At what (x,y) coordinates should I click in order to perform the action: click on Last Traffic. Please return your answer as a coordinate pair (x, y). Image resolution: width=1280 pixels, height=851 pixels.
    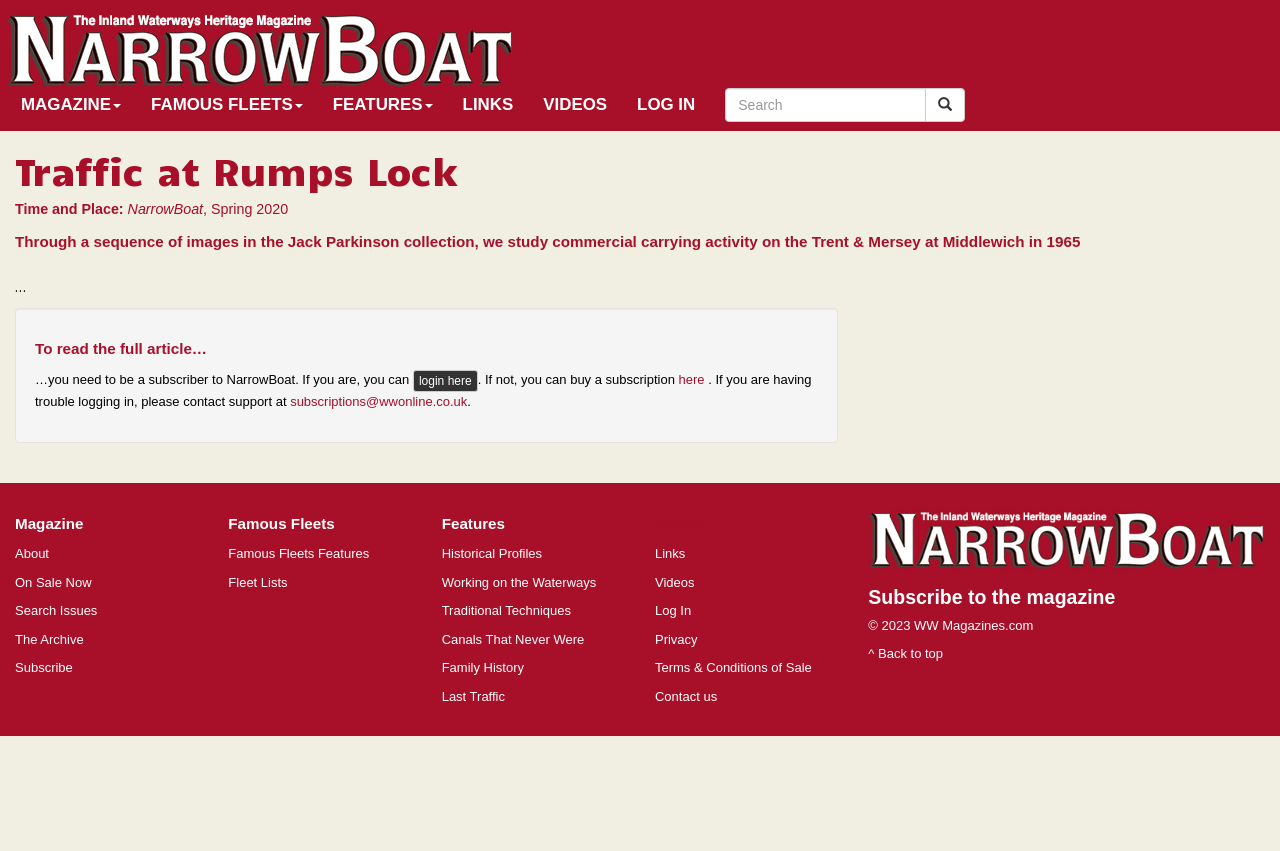
    Looking at the image, I should click on (473, 696).